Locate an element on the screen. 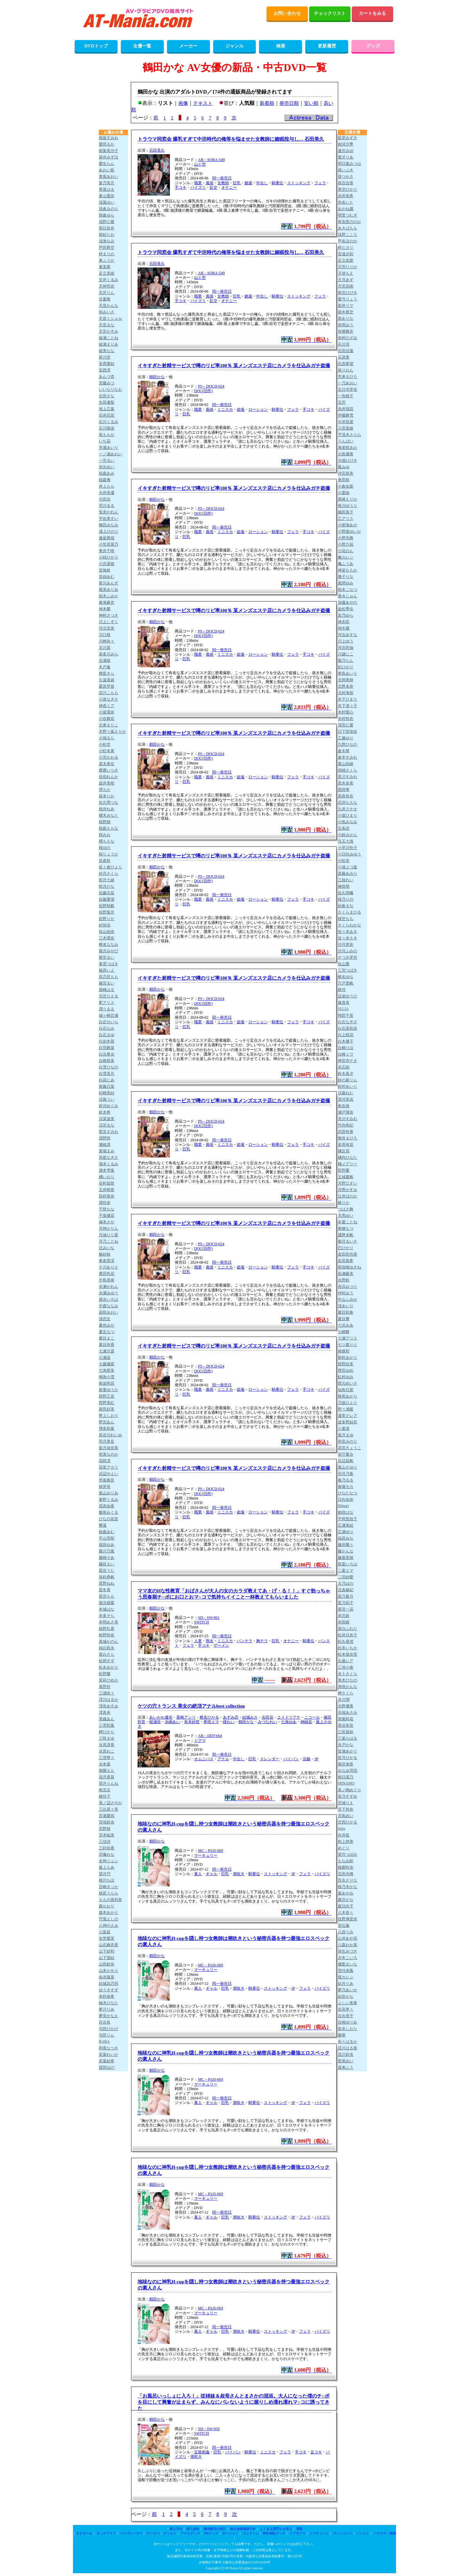  真白ふわり is located at coordinates (347, 1628).